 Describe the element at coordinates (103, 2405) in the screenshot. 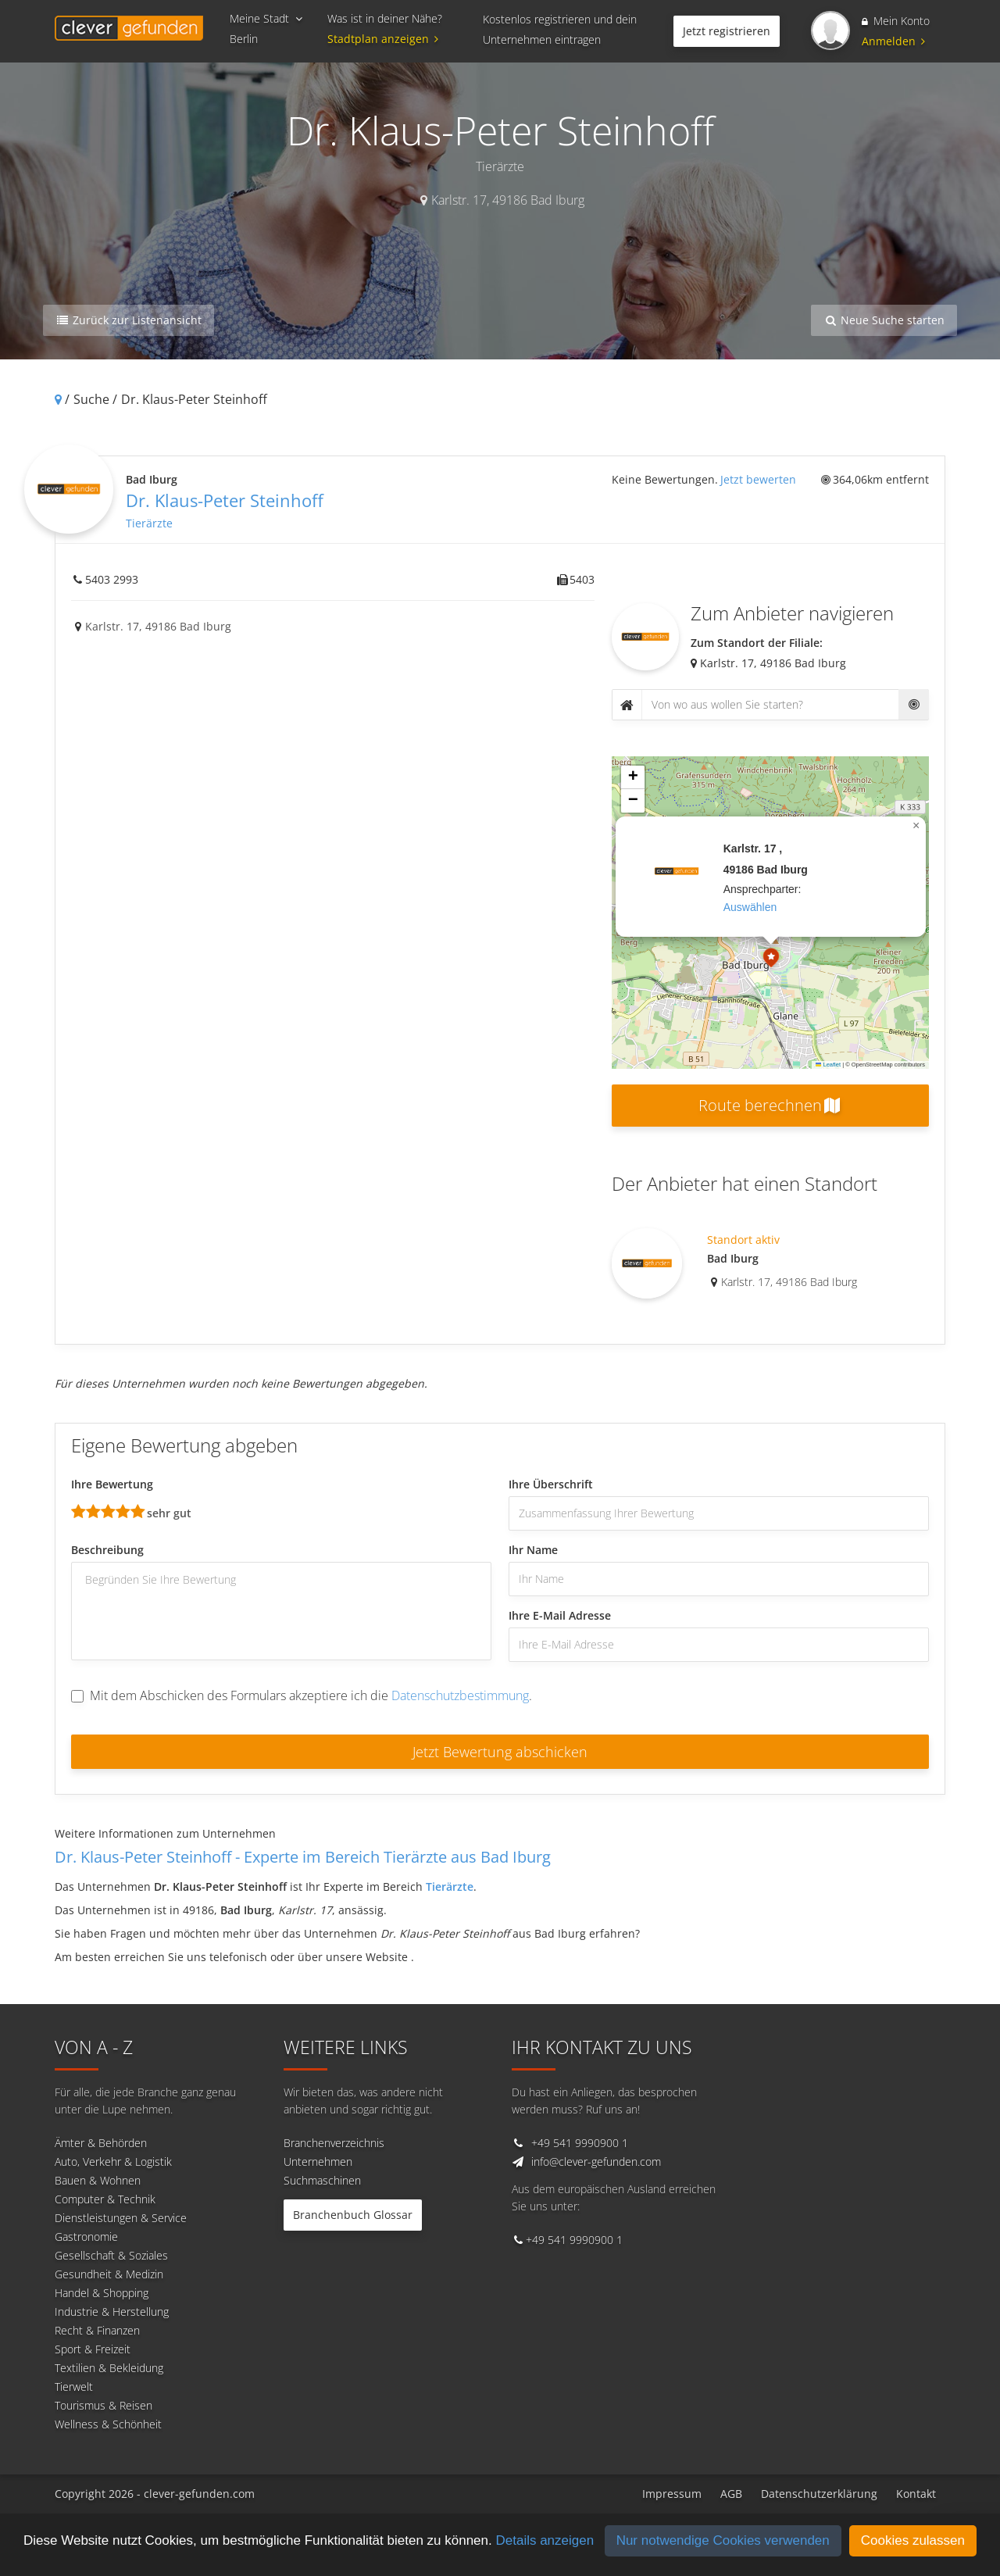

I see `Tourismus & Reisen` at that location.